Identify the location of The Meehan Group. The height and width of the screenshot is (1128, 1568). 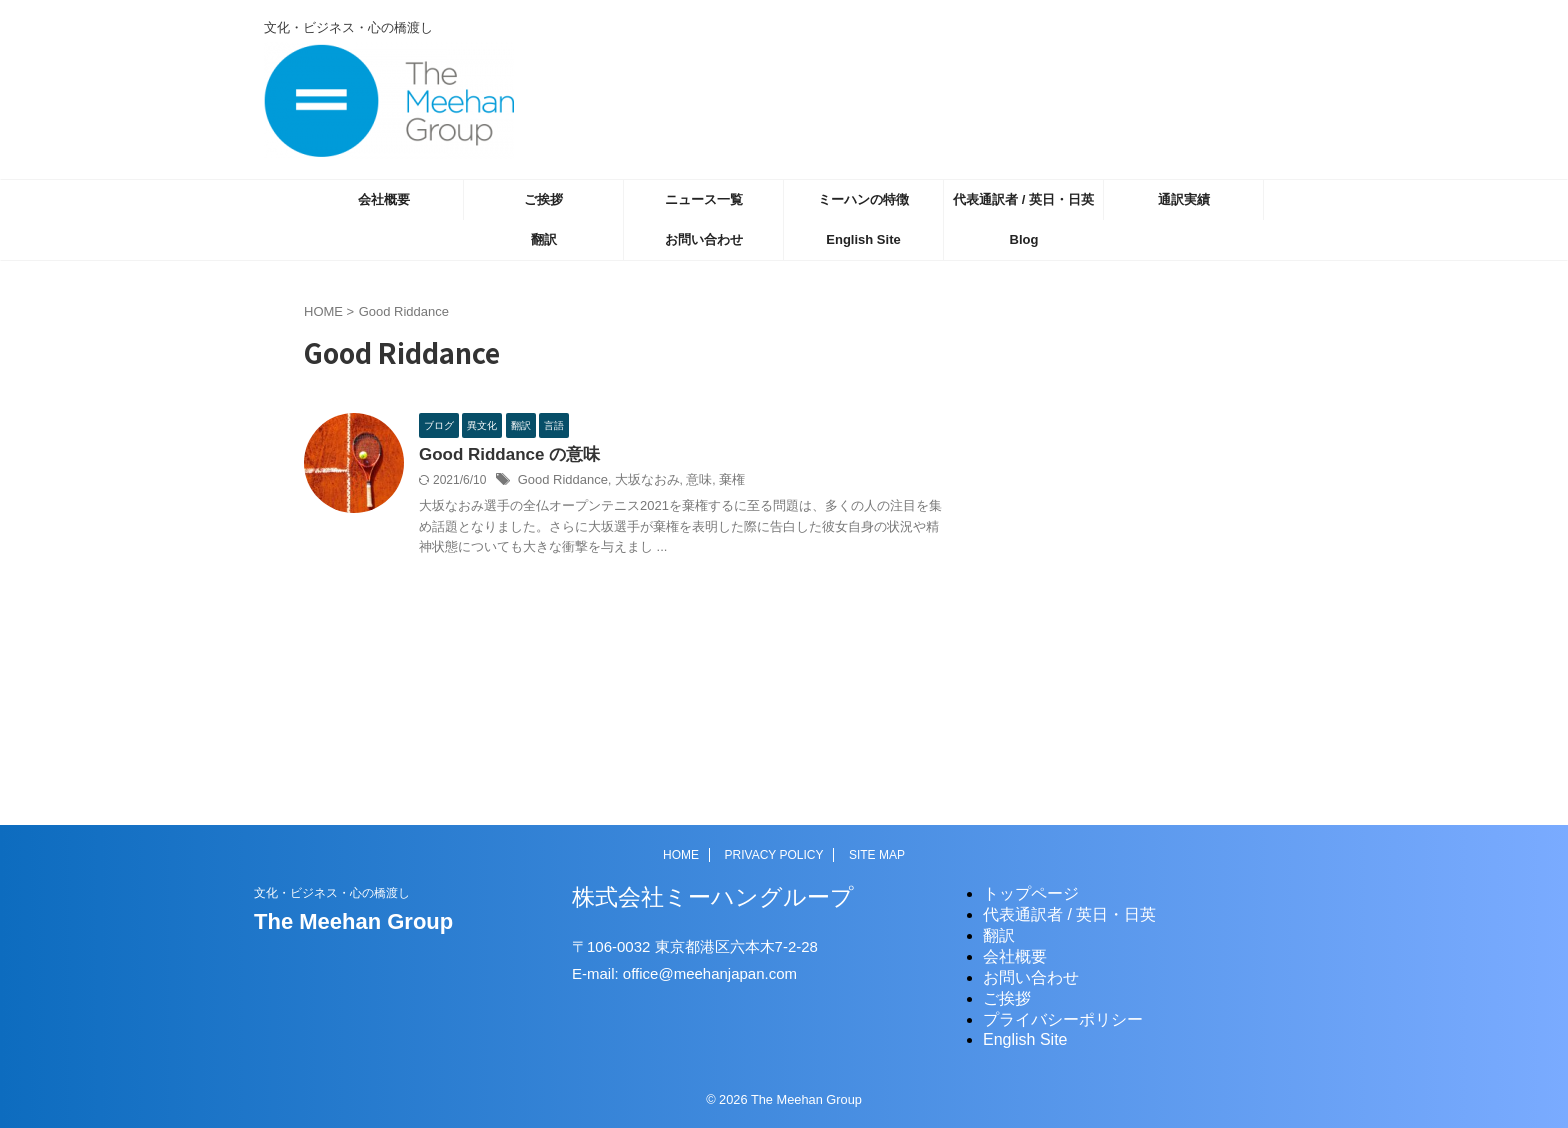
(353, 921).